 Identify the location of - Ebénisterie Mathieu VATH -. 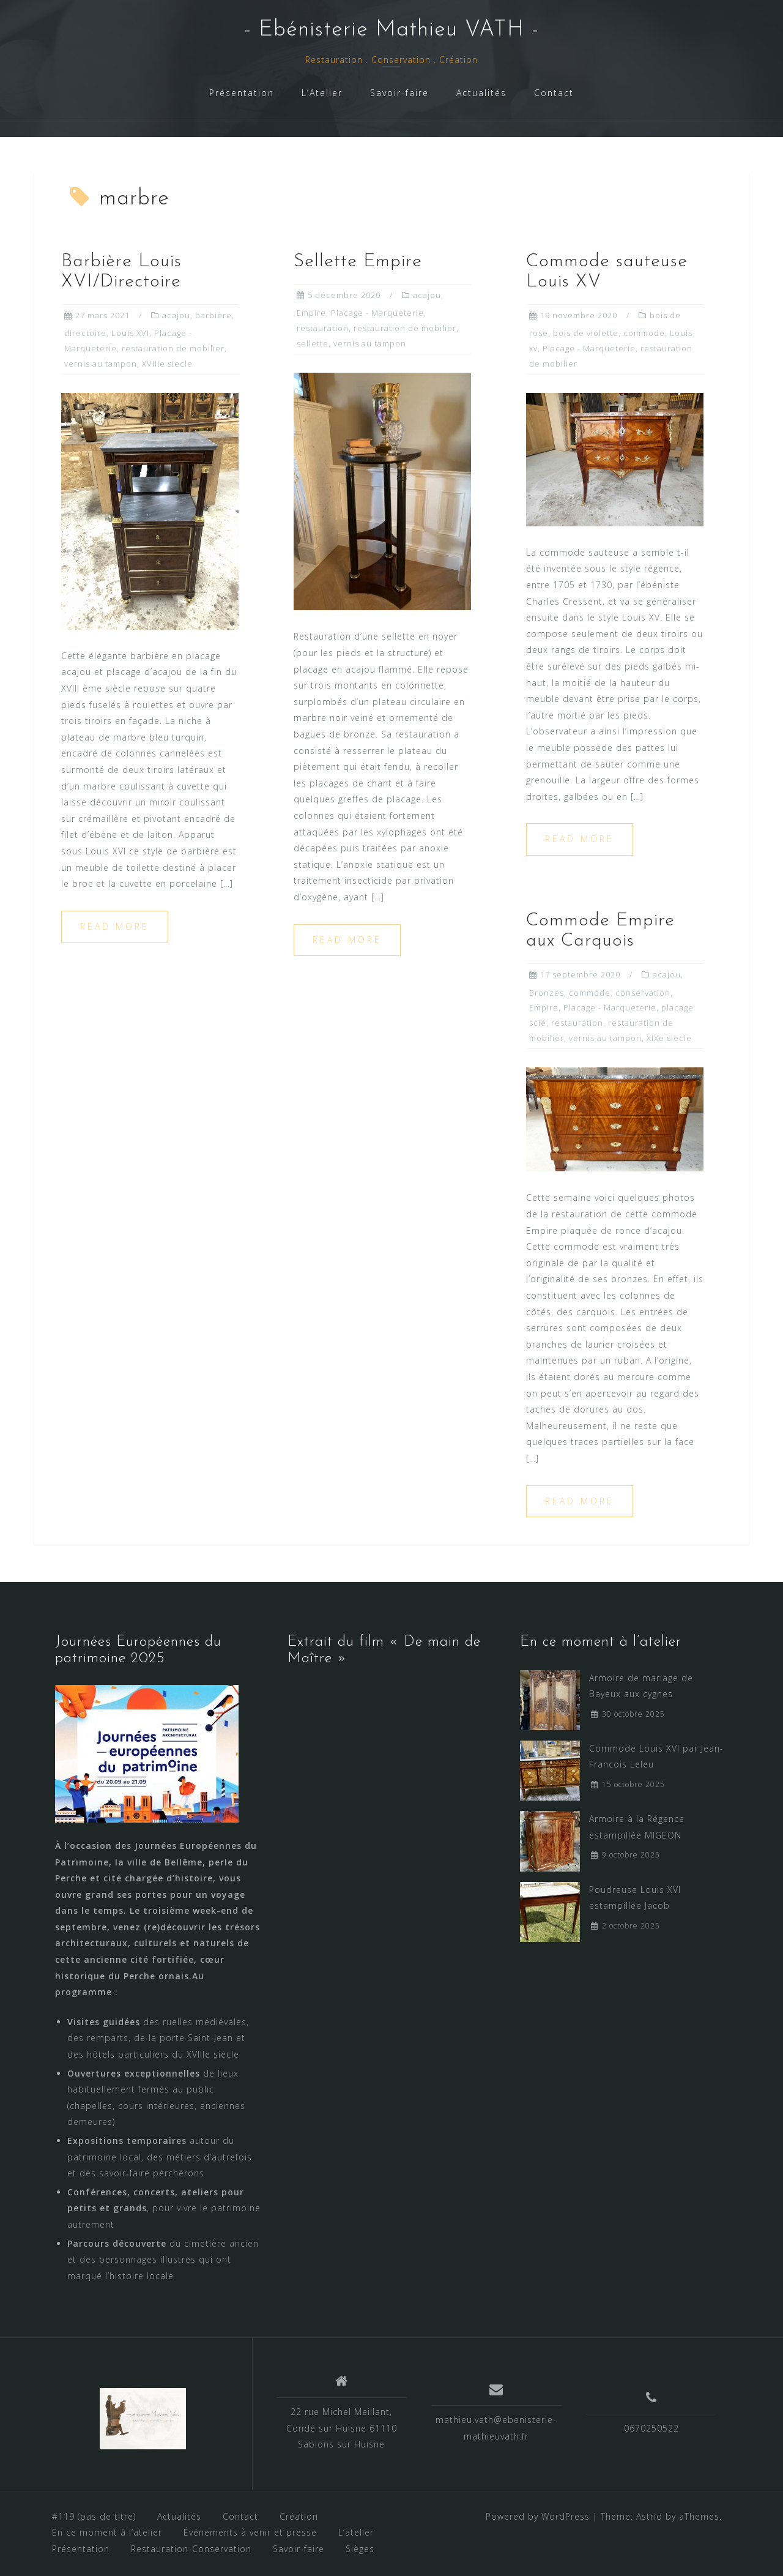
(391, 30).